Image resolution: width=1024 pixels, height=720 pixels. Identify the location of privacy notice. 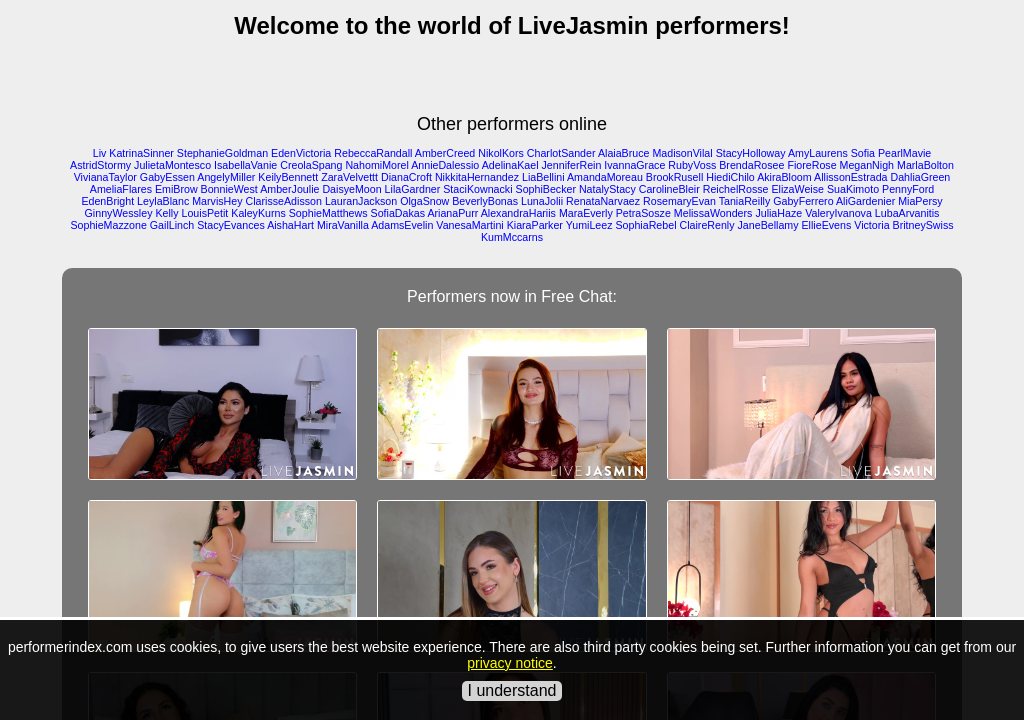
(510, 663).